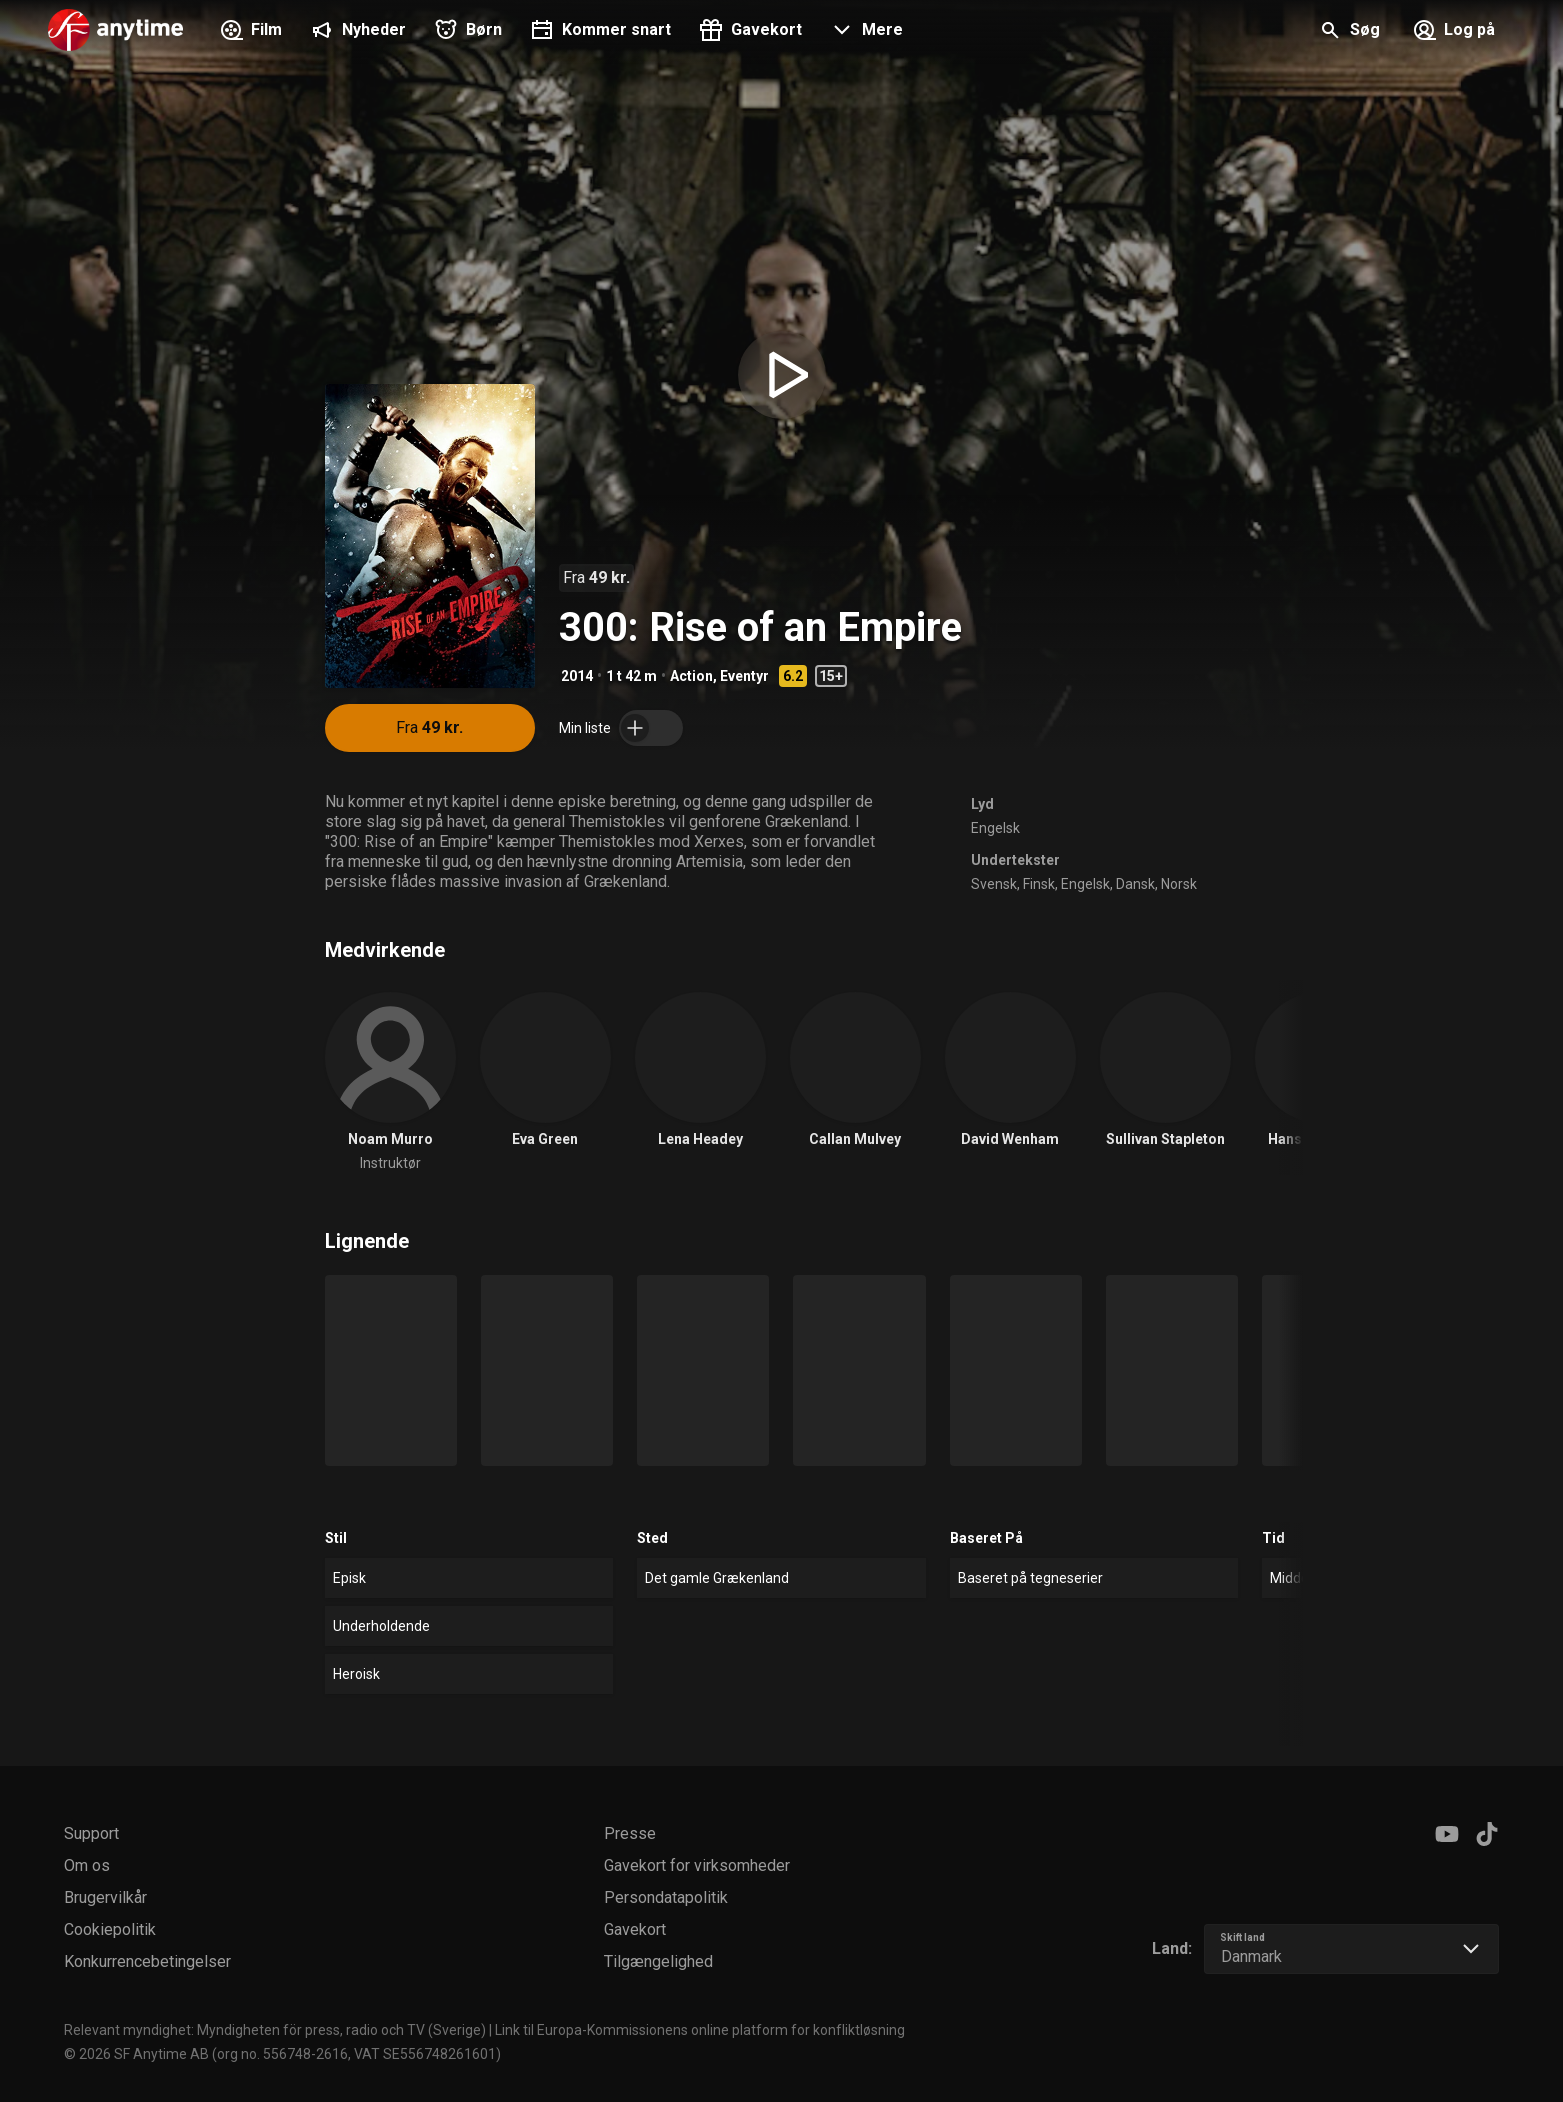 The height and width of the screenshot is (2102, 1563). Describe the element at coordinates (1039, 884) in the screenshot. I see `Finsk` at that location.